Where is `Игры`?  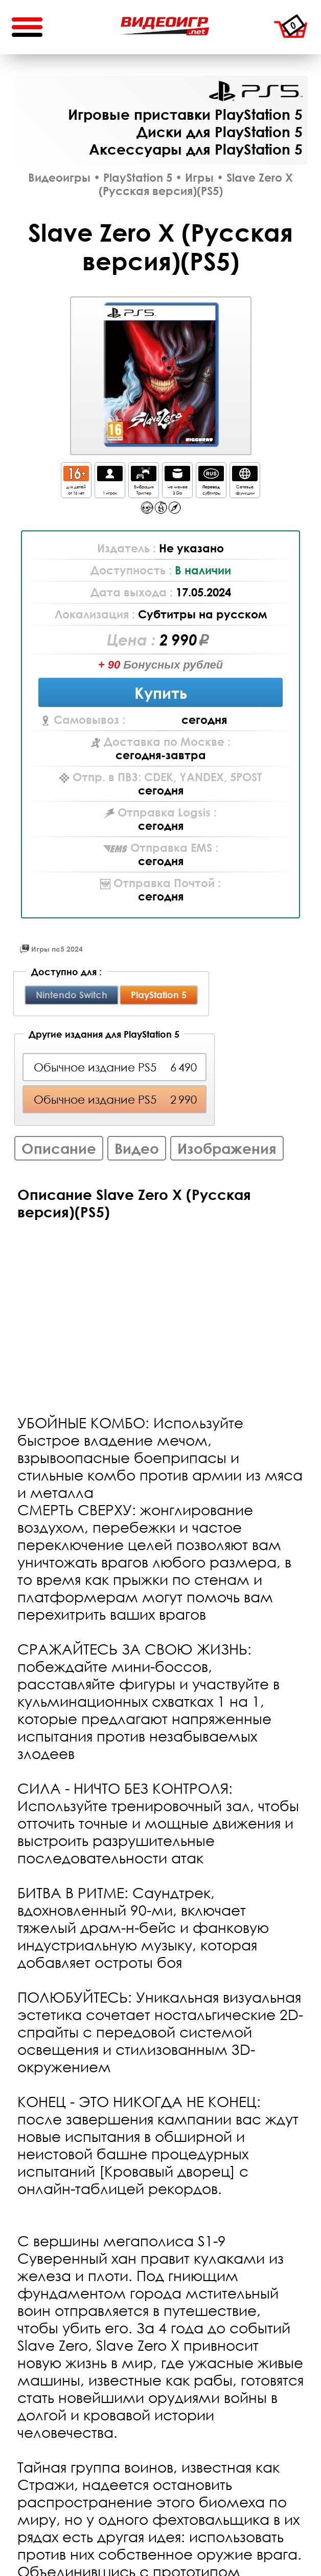 Игры is located at coordinates (199, 177).